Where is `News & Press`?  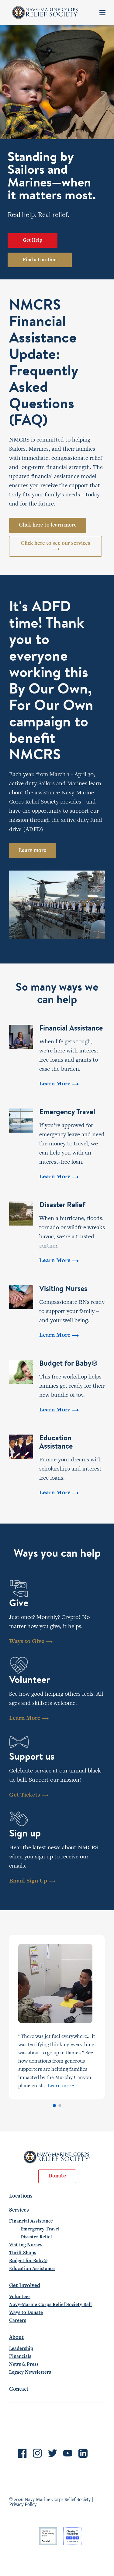
News & Press is located at coordinates (24, 2364).